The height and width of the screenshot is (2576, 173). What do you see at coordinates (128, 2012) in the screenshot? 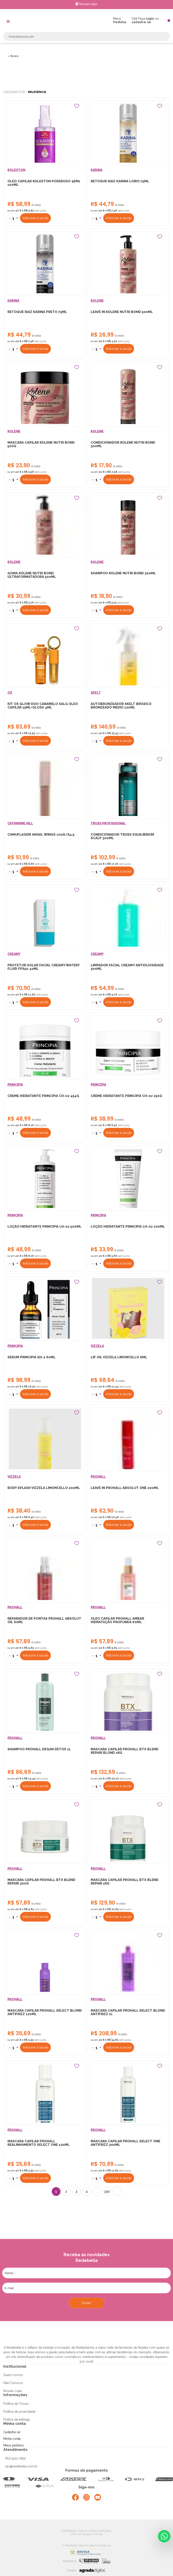
I see `MASCARA CAPILAR PROHALL SELECT BLOND ANTIFRIZZ 1L` at bounding box center [128, 2012].